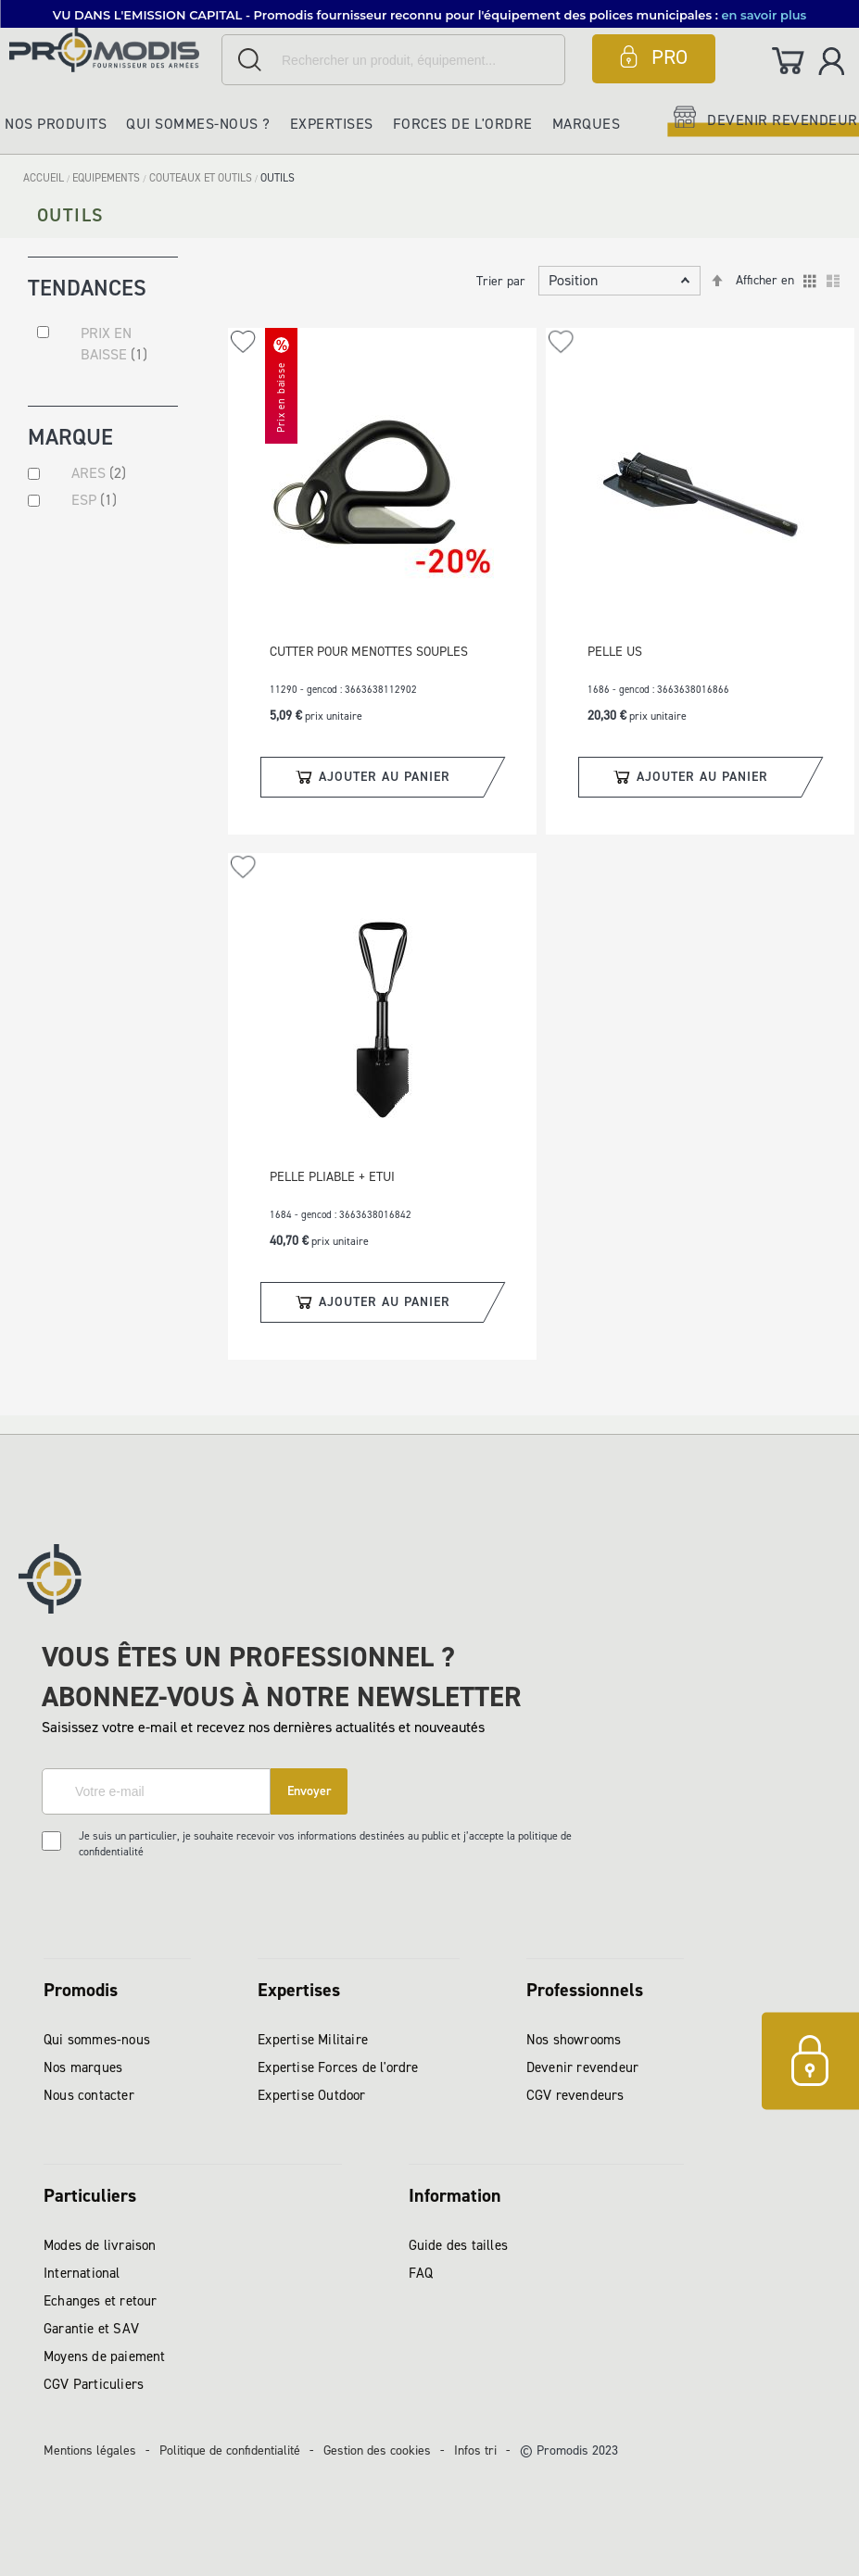 This screenshot has width=859, height=2576. I want to click on Tendances [tab], so click(87, 286).